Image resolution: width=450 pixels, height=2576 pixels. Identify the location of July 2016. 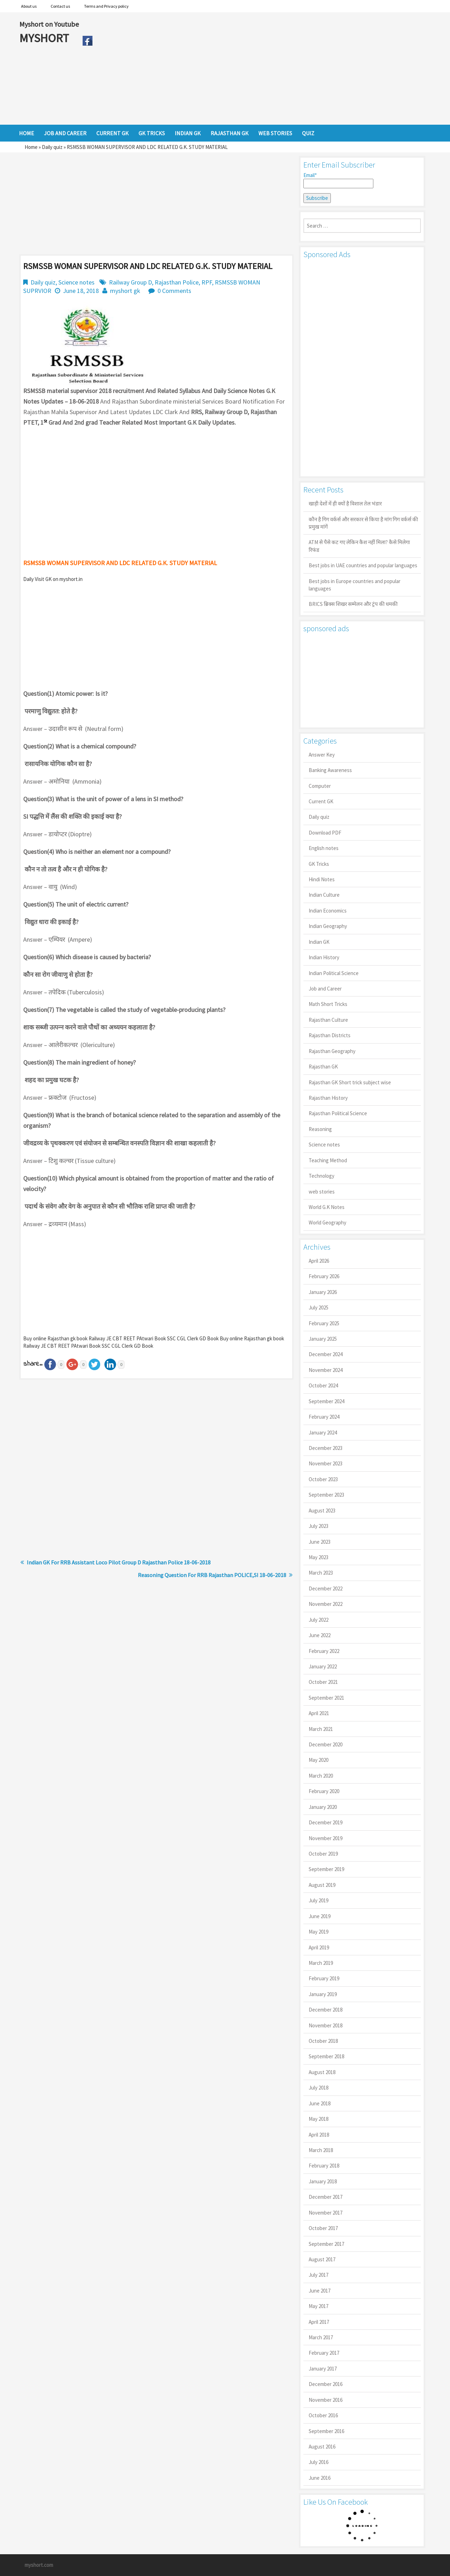
(318, 2462).